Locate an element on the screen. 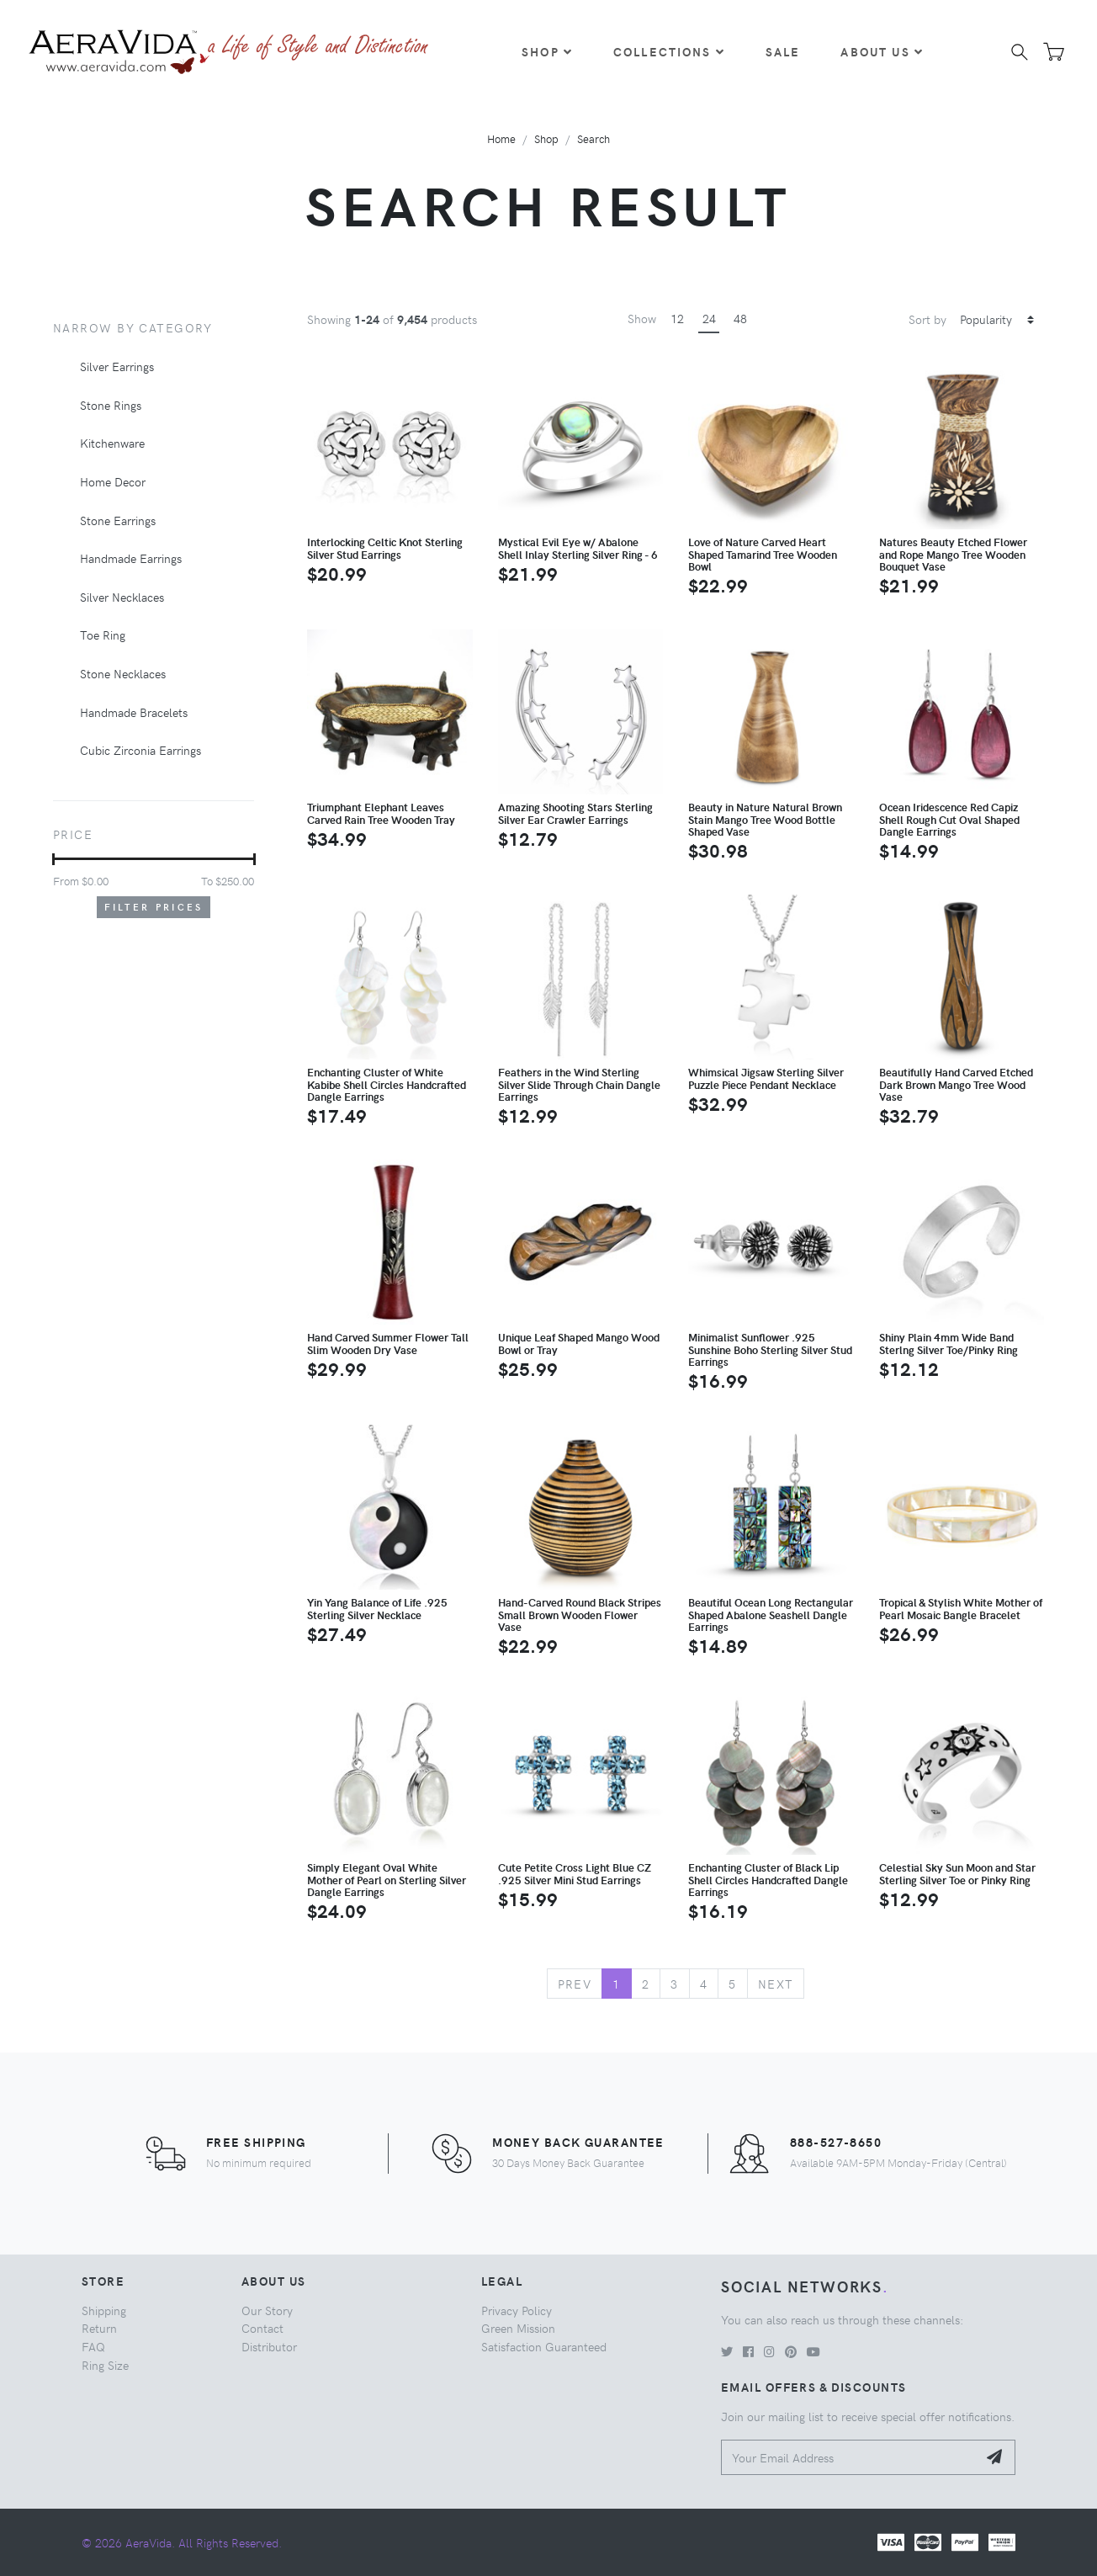  Home Decor is located at coordinates (113, 481).